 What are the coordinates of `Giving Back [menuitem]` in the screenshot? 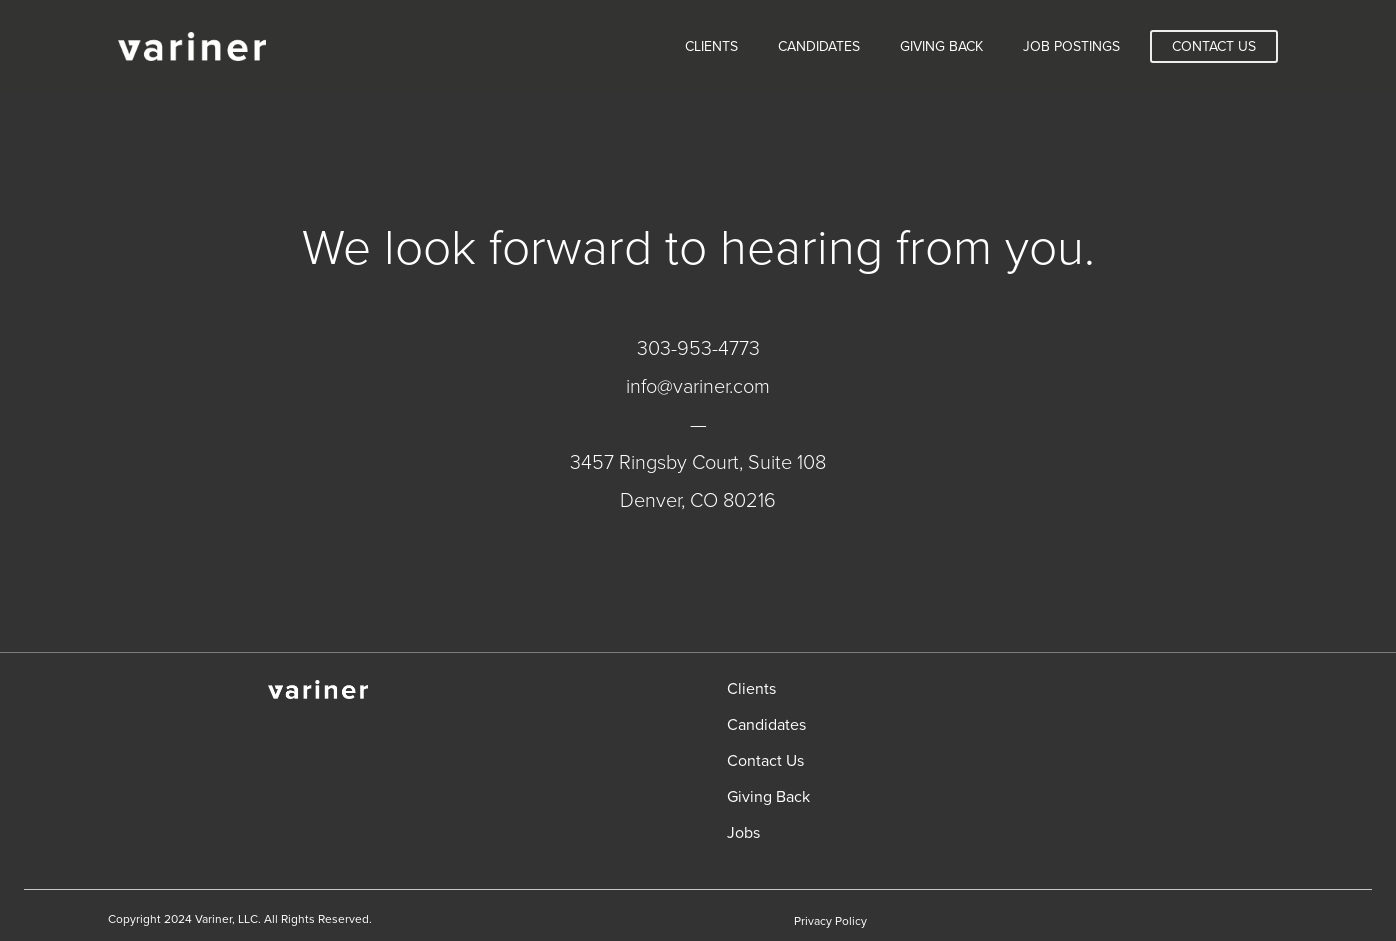 It's located at (941, 46).